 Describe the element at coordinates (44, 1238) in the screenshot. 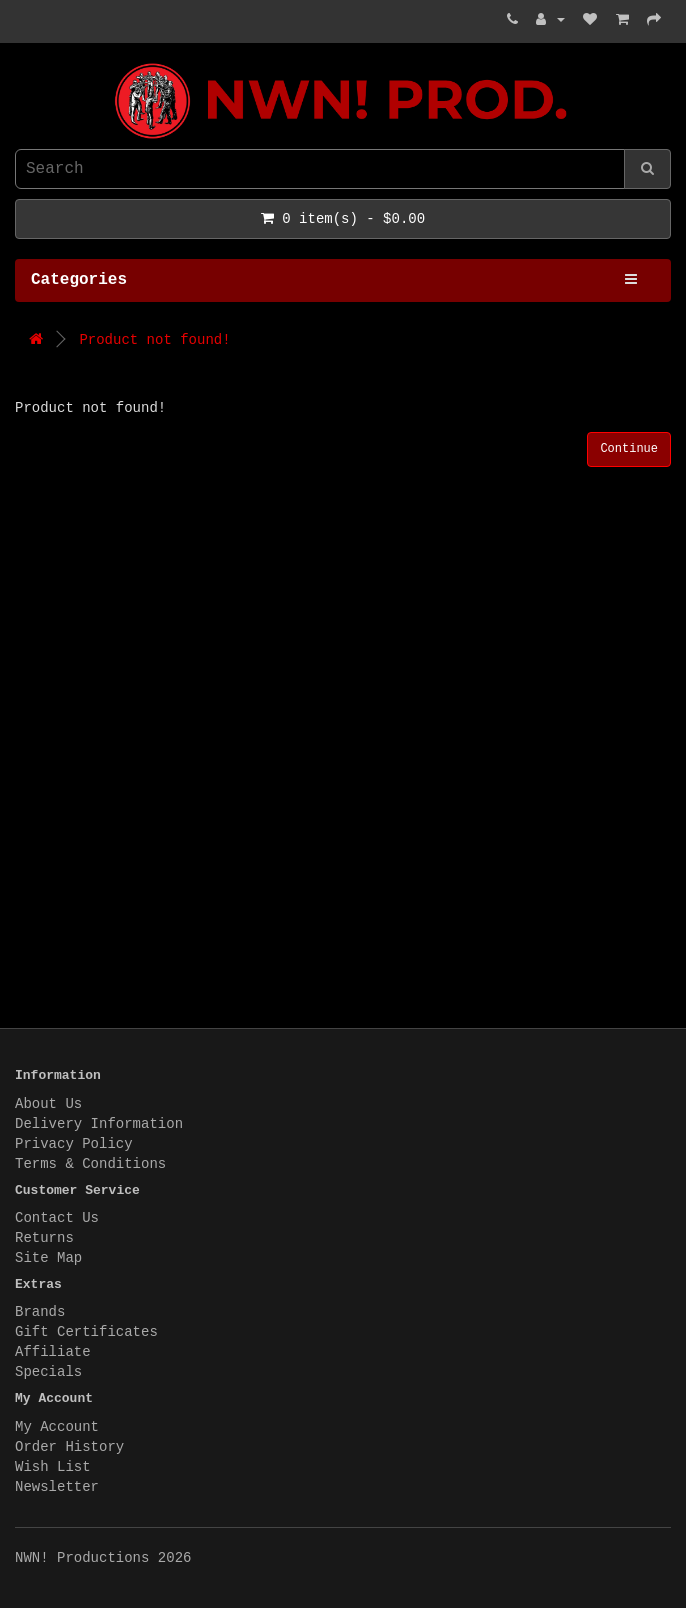

I see `Returns` at that location.